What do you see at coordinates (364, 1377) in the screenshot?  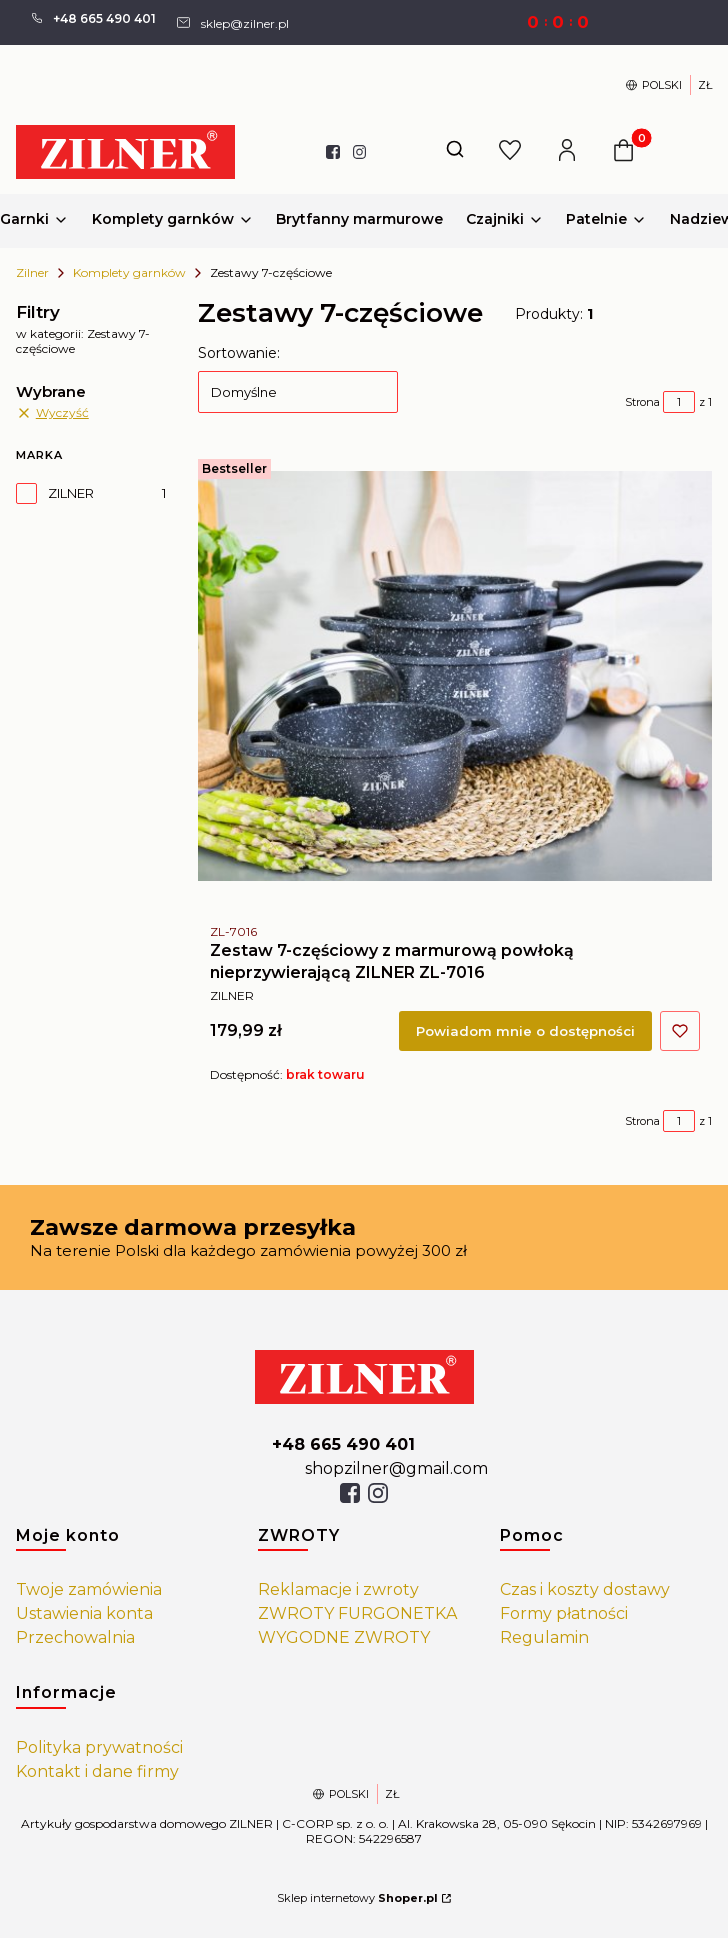 I see `[https://zilner.pl/]` at bounding box center [364, 1377].